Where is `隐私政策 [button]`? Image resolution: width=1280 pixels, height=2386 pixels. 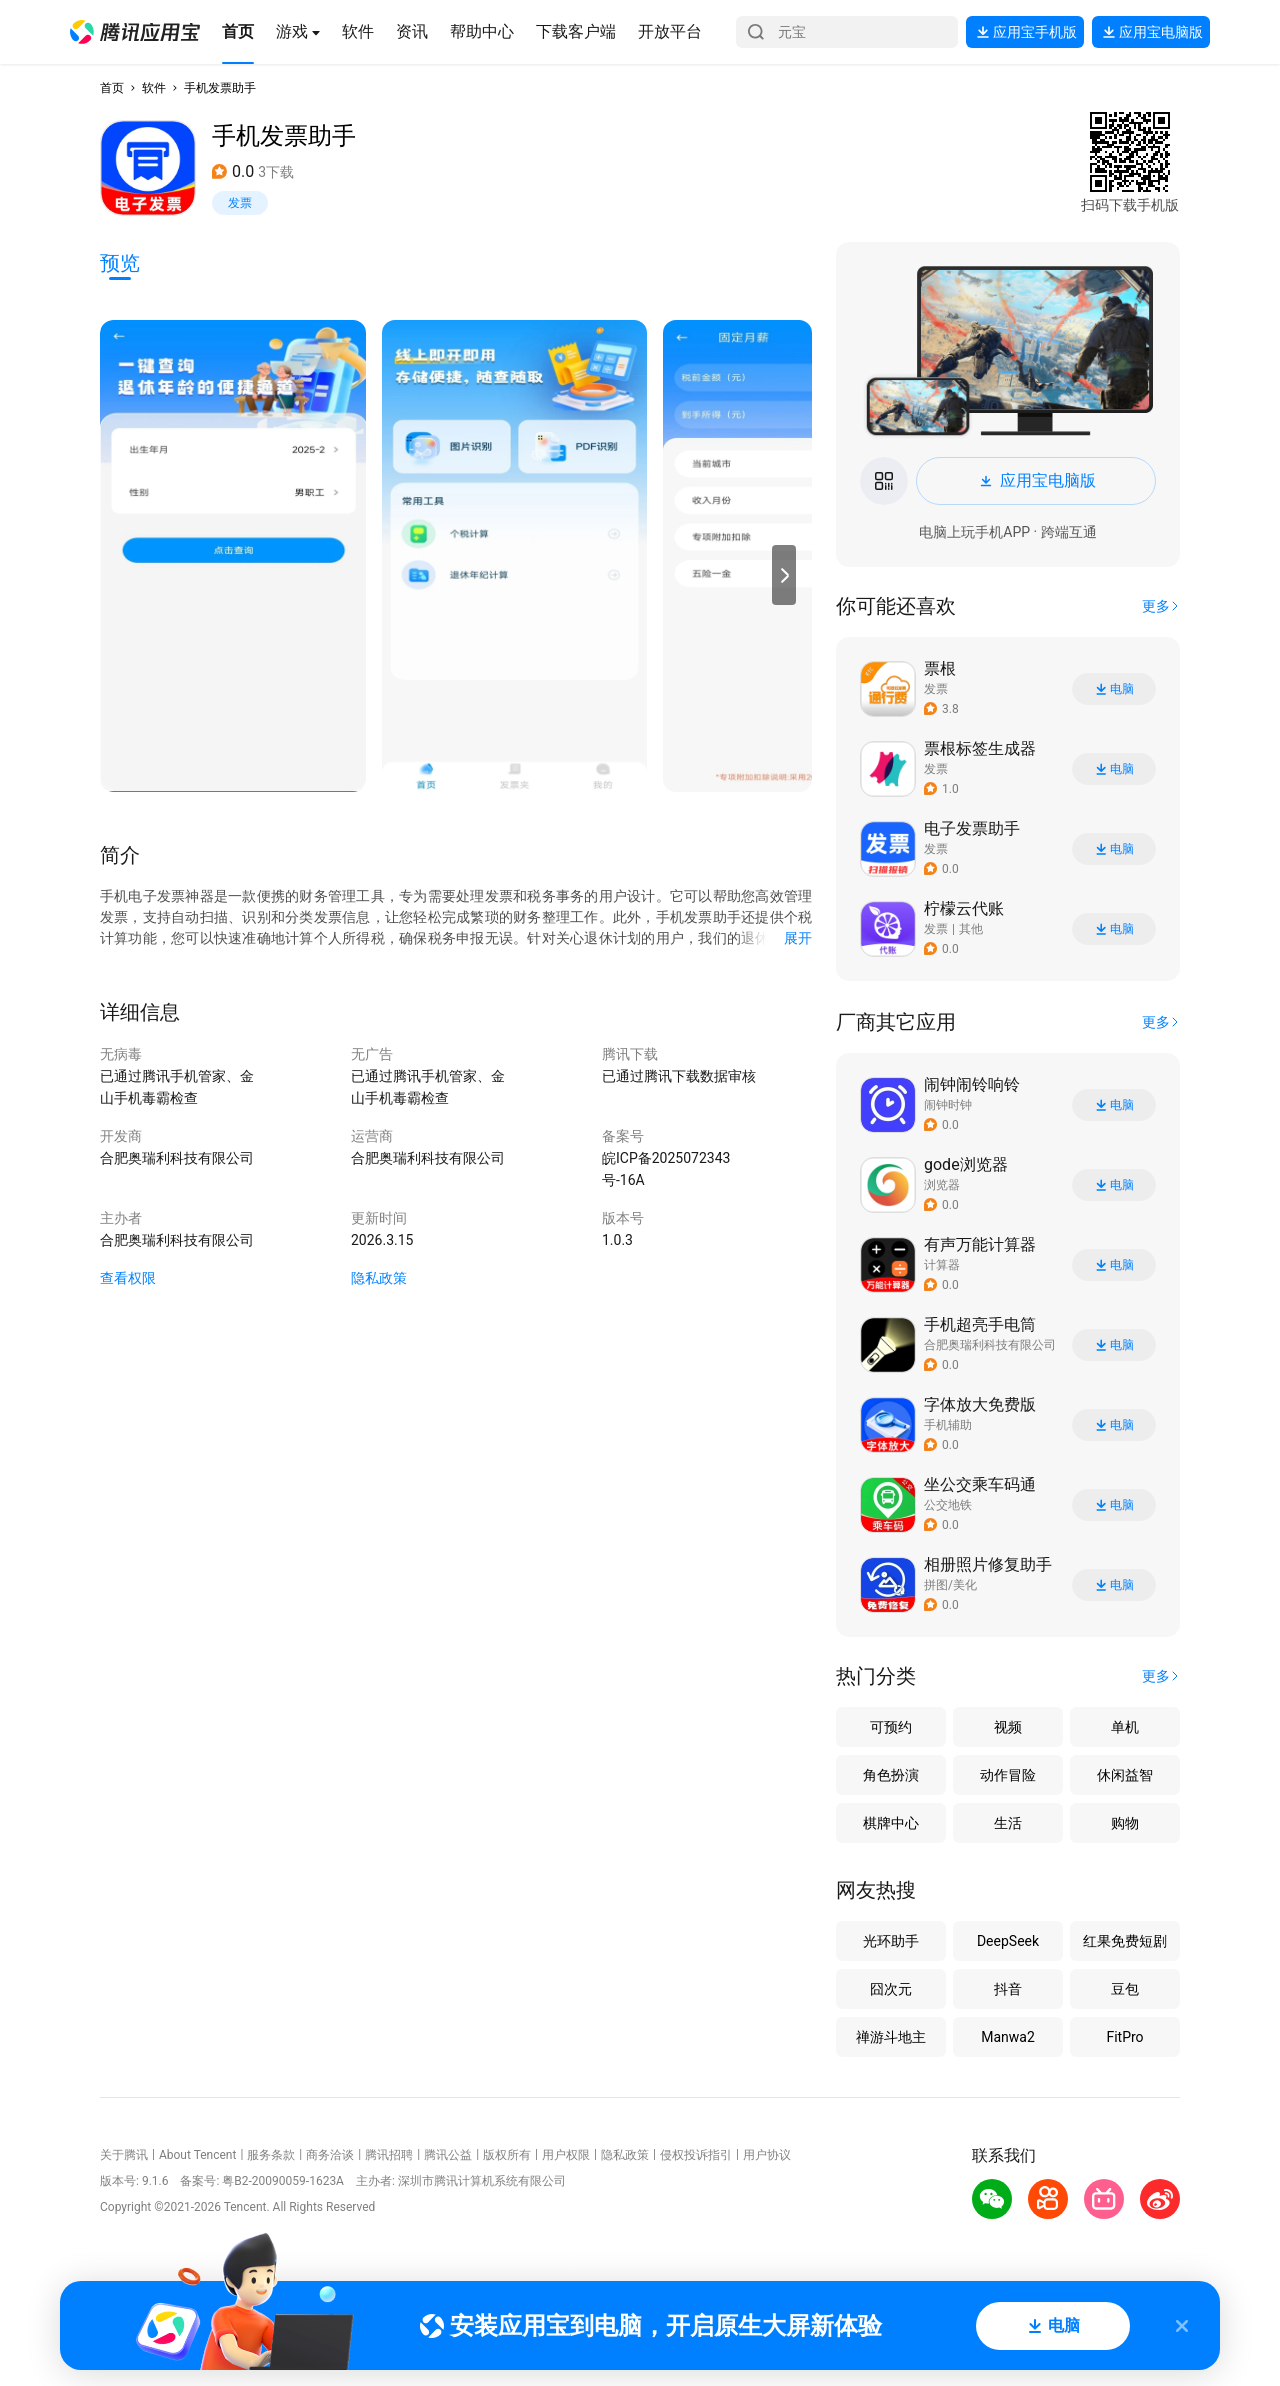 隐私政策 [button] is located at coordinates (379, 1278).